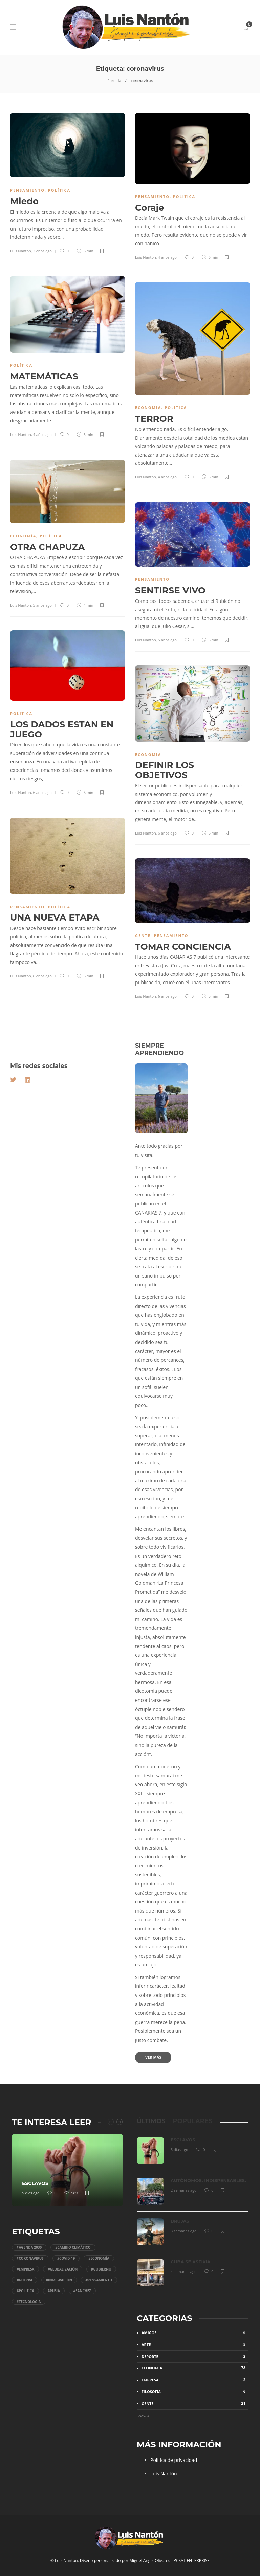 The height and width of the screenshot is (2576, 260). Describe the element at coordinates (195, 2379) in the screenshot. I see `Empresa` at that location.